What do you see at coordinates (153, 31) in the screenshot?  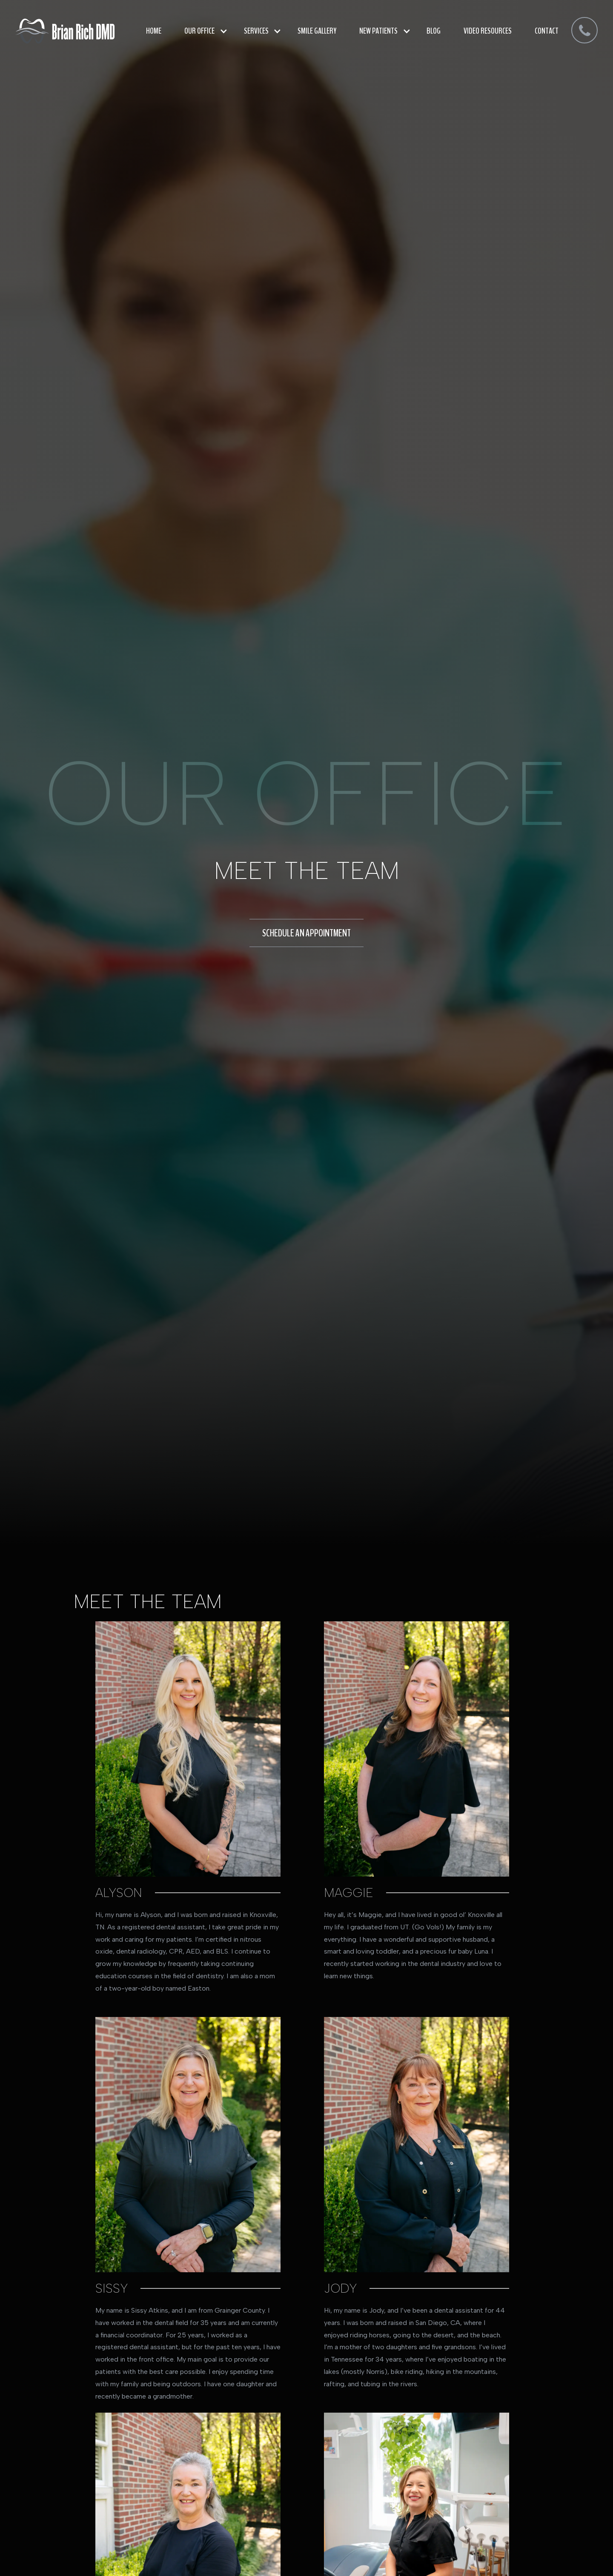 I see `Home` at bounding box center [153, 31].